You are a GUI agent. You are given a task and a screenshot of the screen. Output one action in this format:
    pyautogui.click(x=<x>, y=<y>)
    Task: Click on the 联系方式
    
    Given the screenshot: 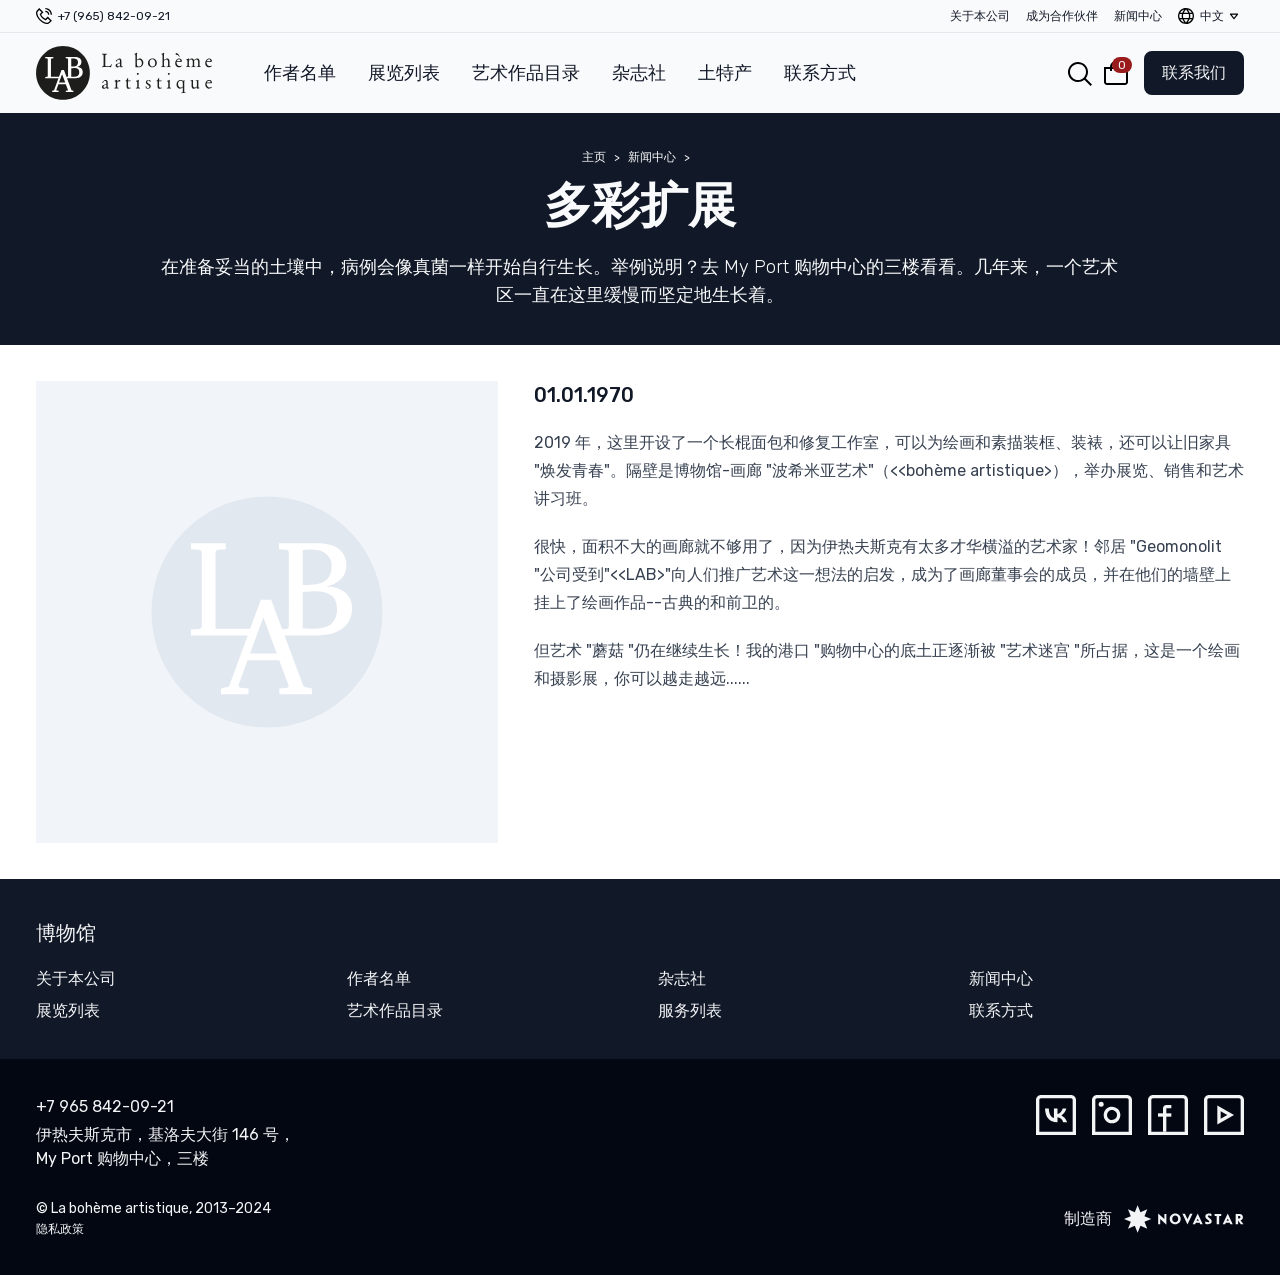 What is the action you would take?
    pyautogui.click(x=820, y=73)
    